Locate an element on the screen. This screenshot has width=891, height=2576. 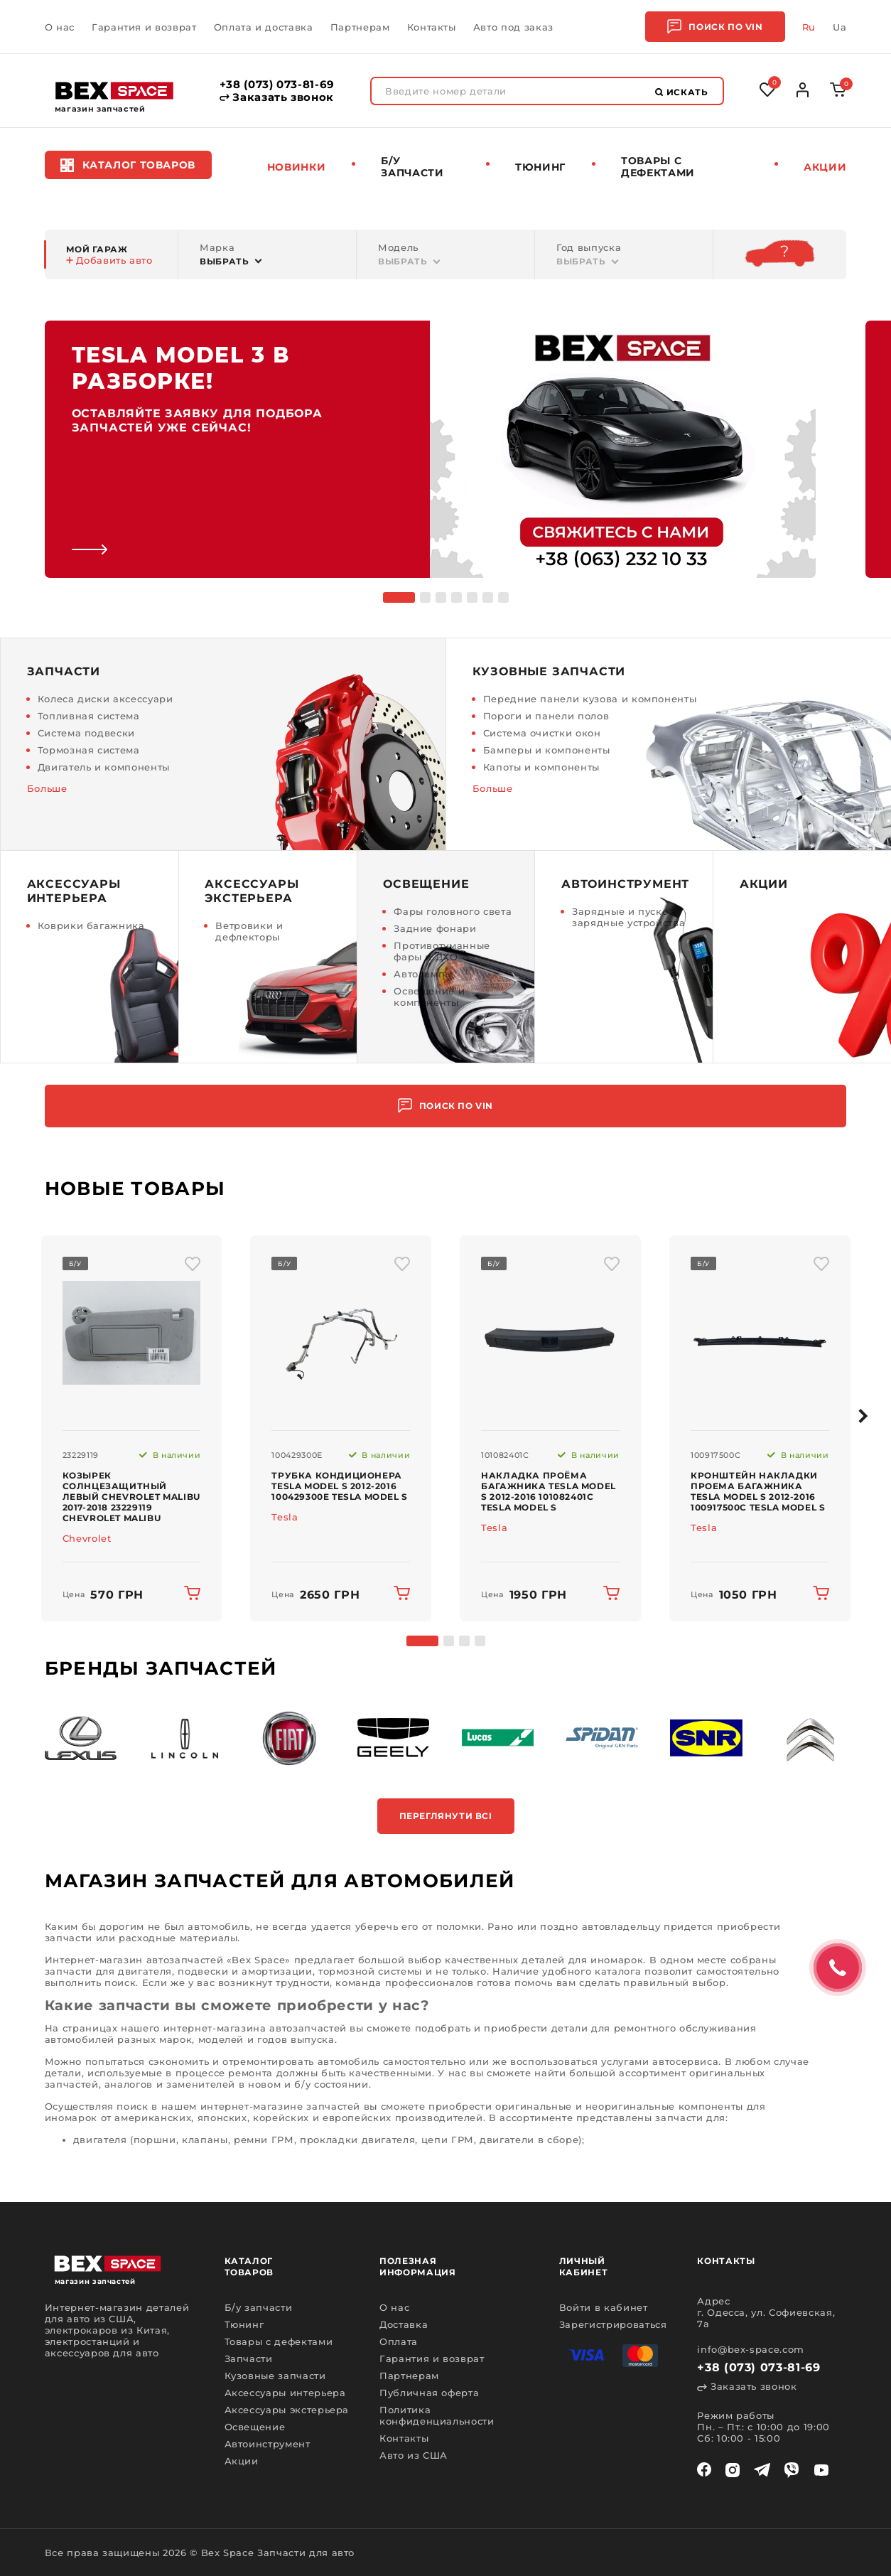
О нас is located at coordinates (60, 27).